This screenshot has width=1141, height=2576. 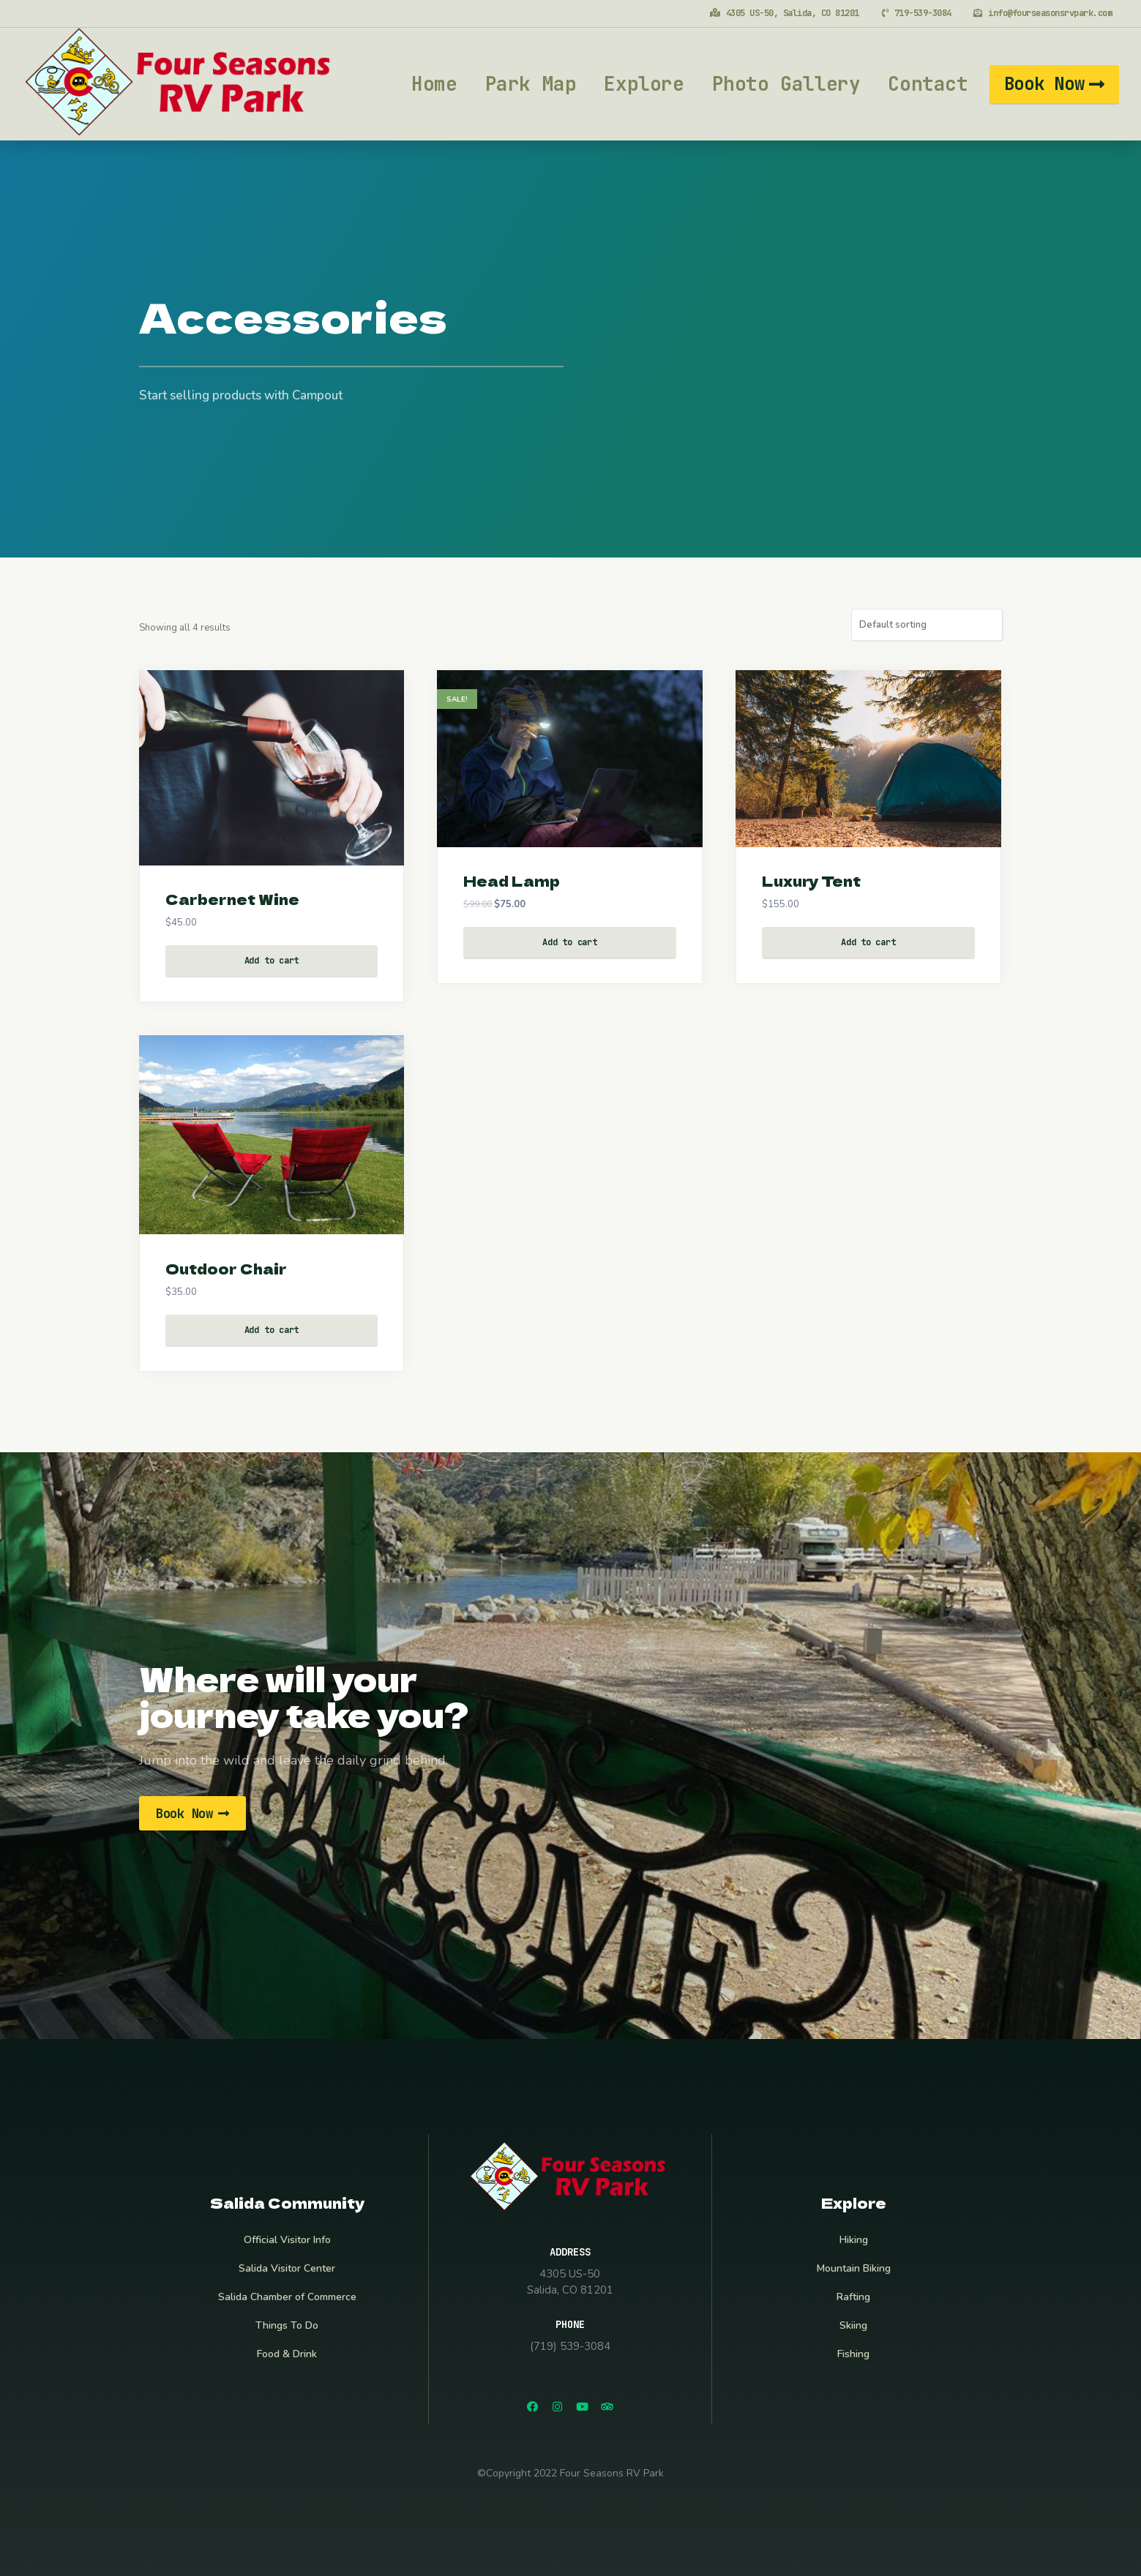 I want to click on 719-539-3084, so click(x=922, y=13).